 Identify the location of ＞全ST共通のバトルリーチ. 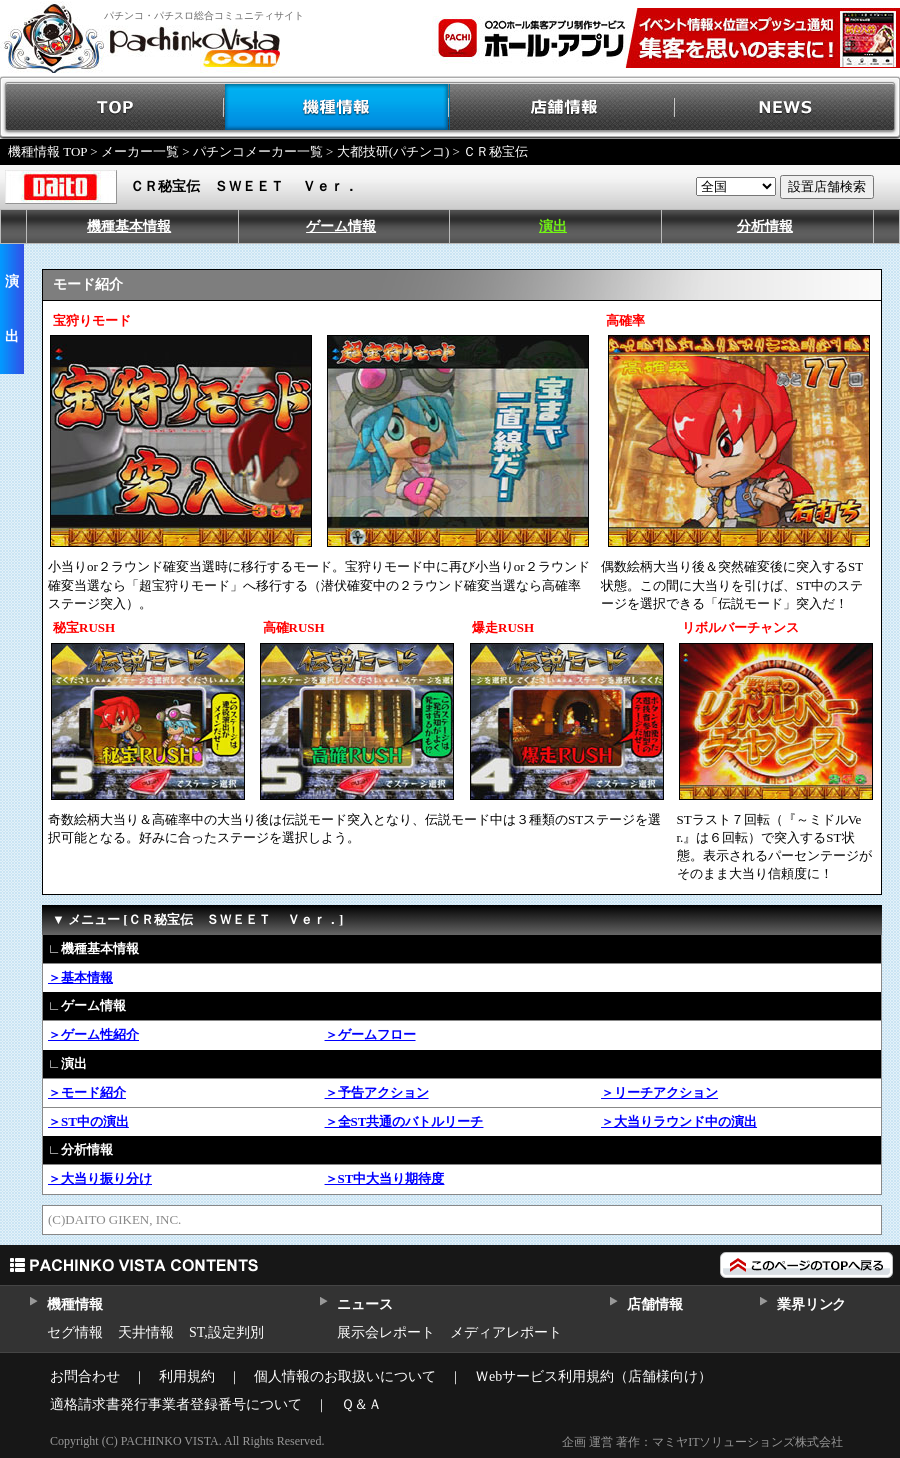
(404, 1121).